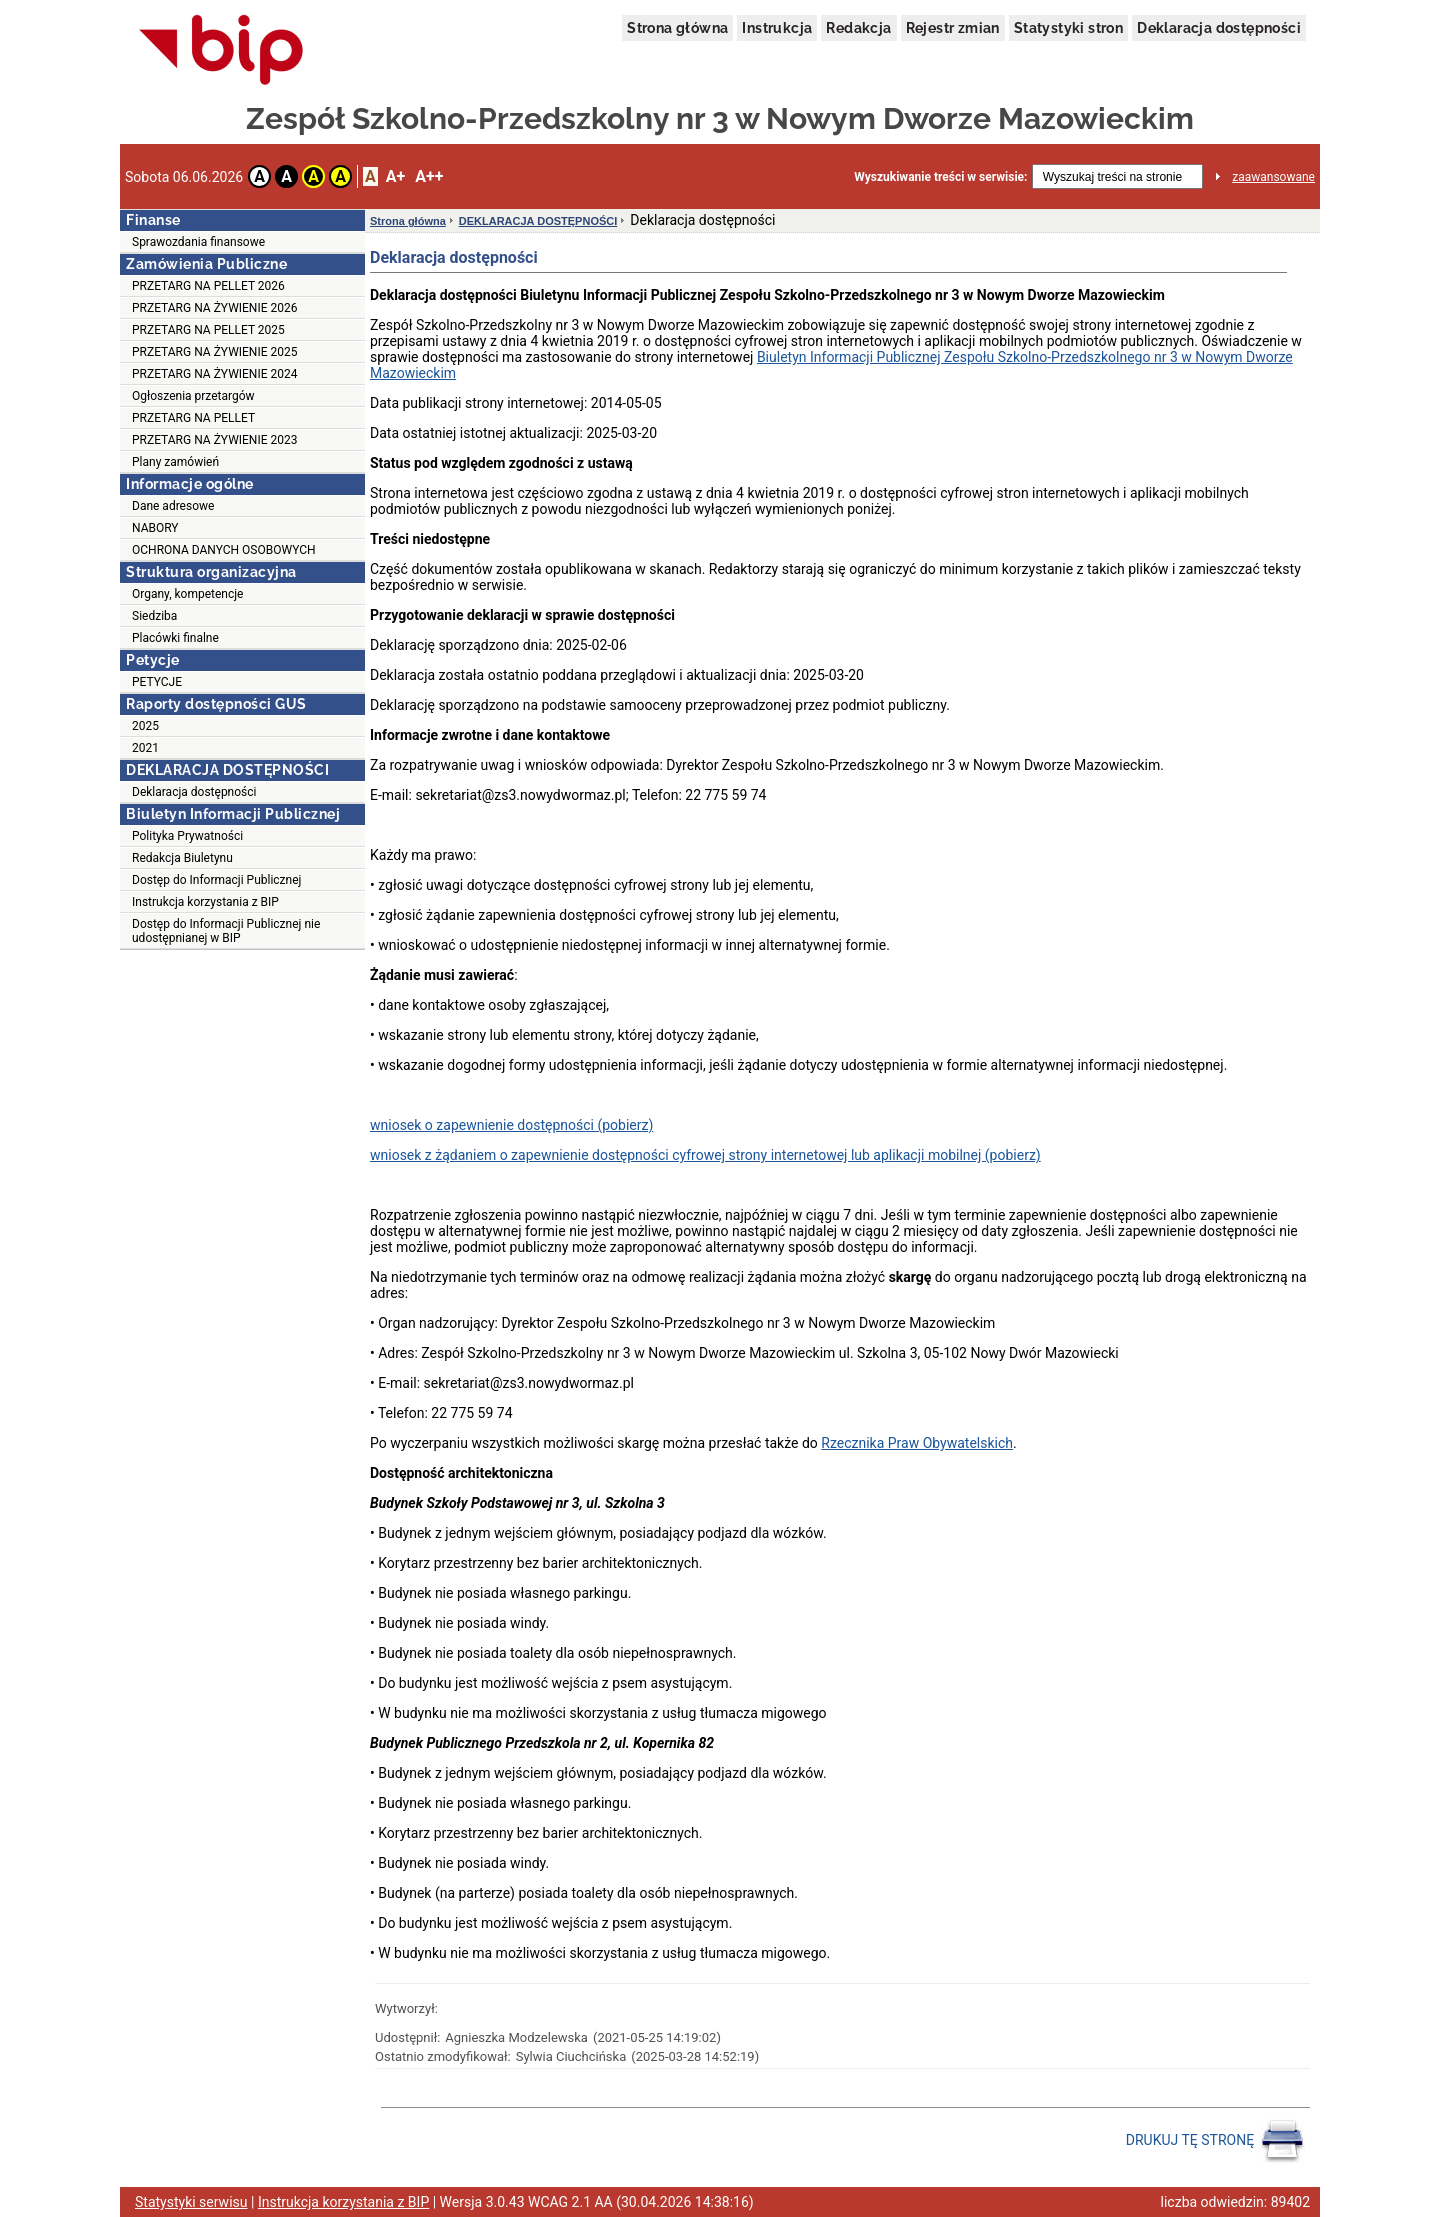 This screenshot has height=2217, width=1440. I want to click on PRZETARG NA ŻYWIENIE 2023, so click(214, 440).